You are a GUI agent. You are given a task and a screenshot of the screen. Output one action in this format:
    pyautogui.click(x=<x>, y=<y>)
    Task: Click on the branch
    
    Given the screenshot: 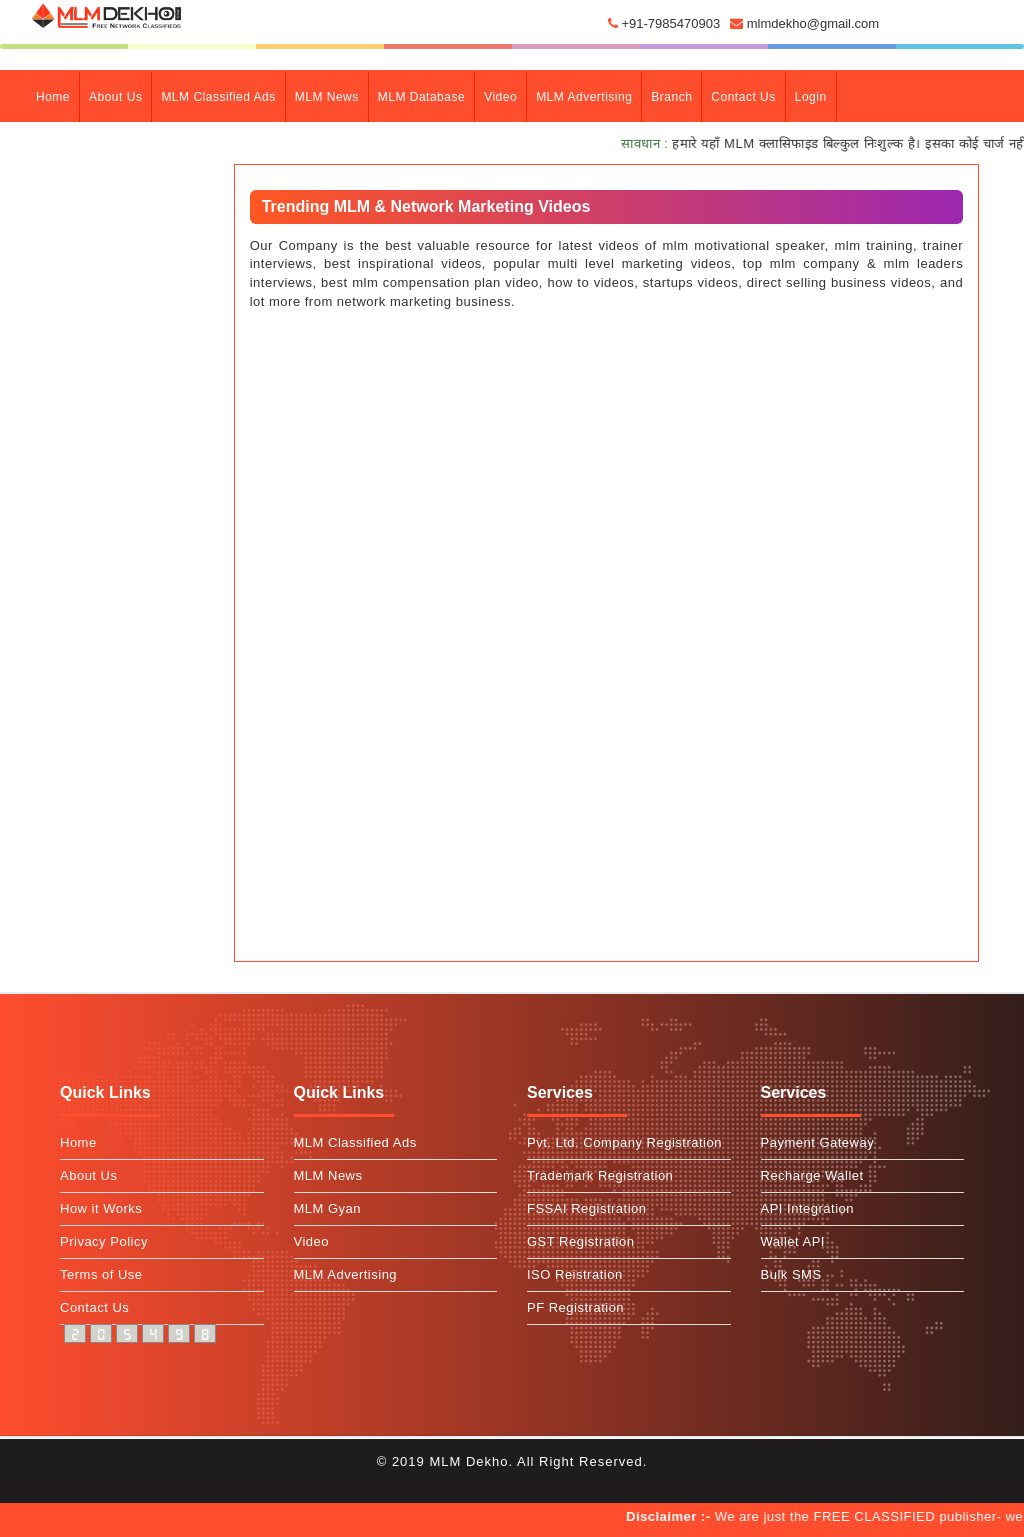 What is the action you would take?
    pyautogui.click(x=671, y=97)
    